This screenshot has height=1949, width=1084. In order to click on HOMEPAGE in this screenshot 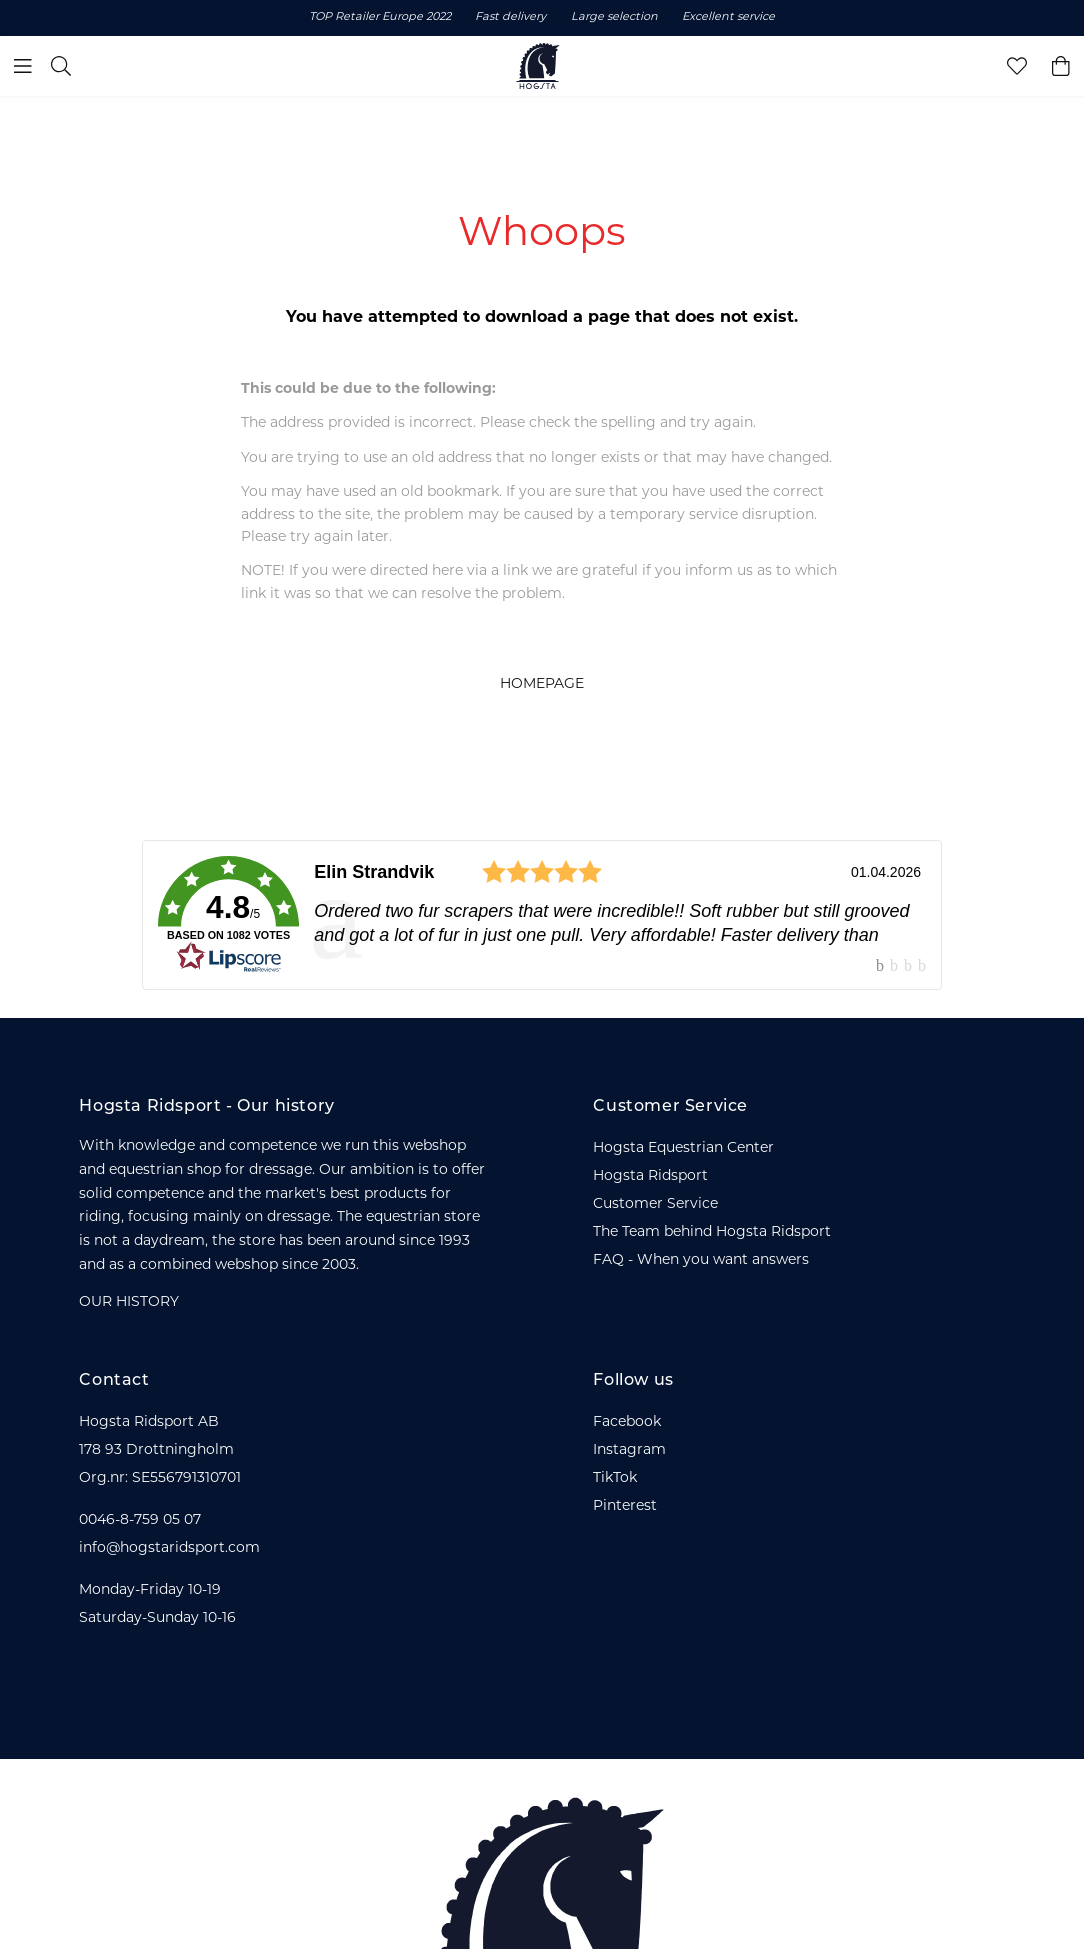, I will do `click(542, 684)`.